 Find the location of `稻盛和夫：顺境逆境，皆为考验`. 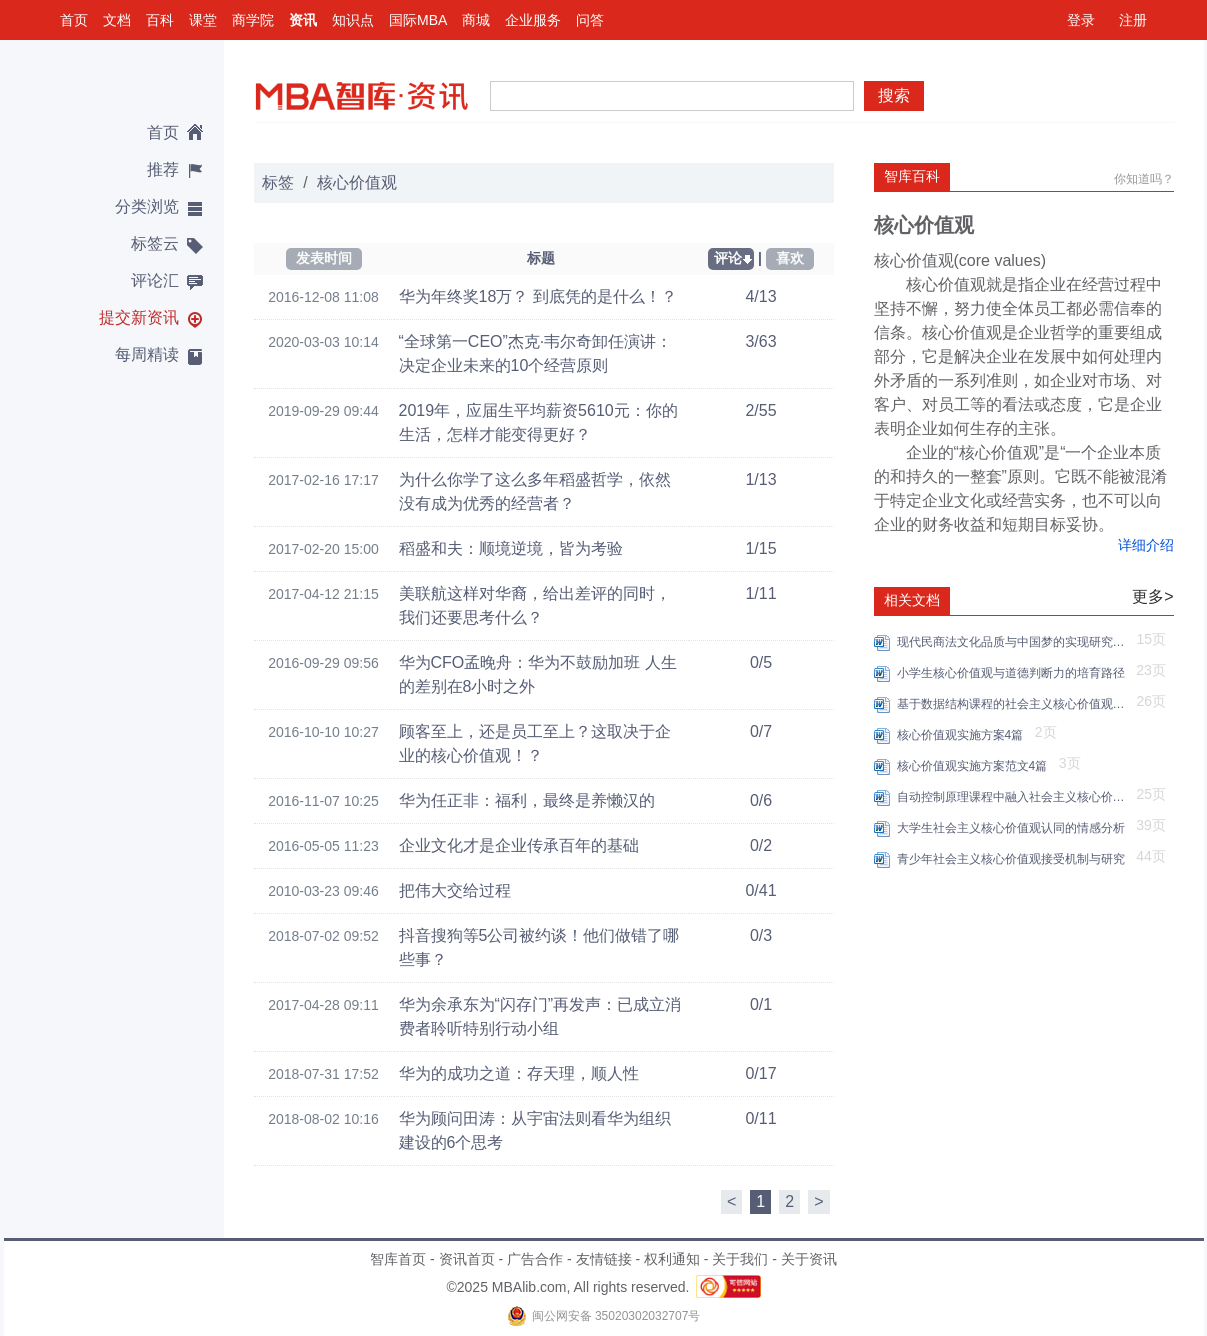

稻盛和夫：顺境逆境，皆为考验 is located at coordinates (511, 548).